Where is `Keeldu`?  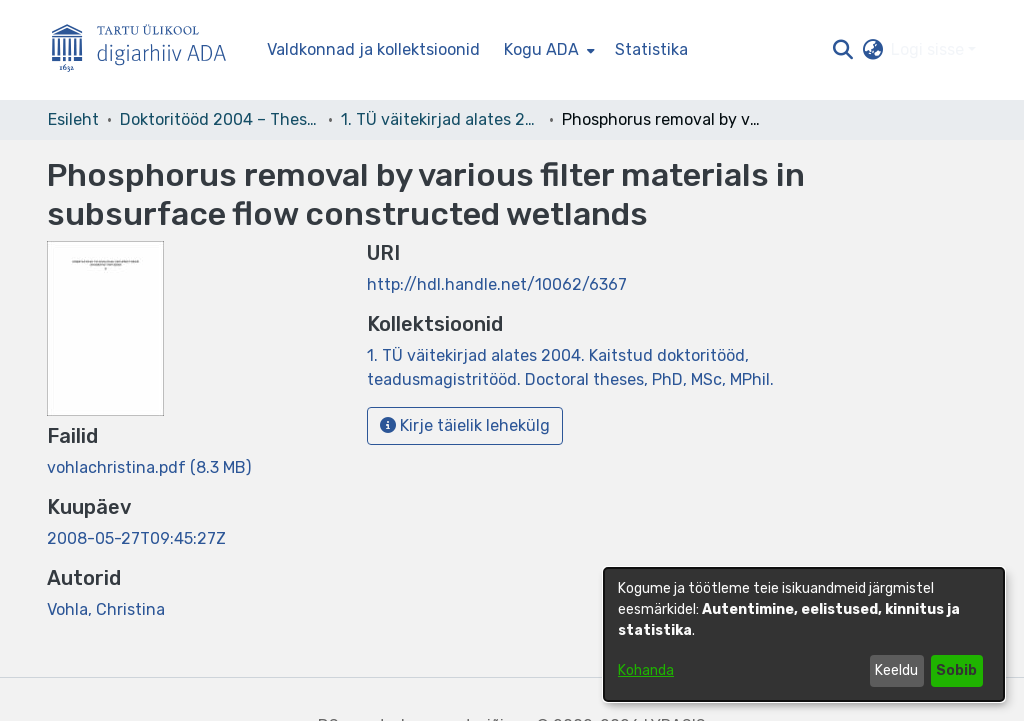 Keeldu is located at coordinates (896, 670).